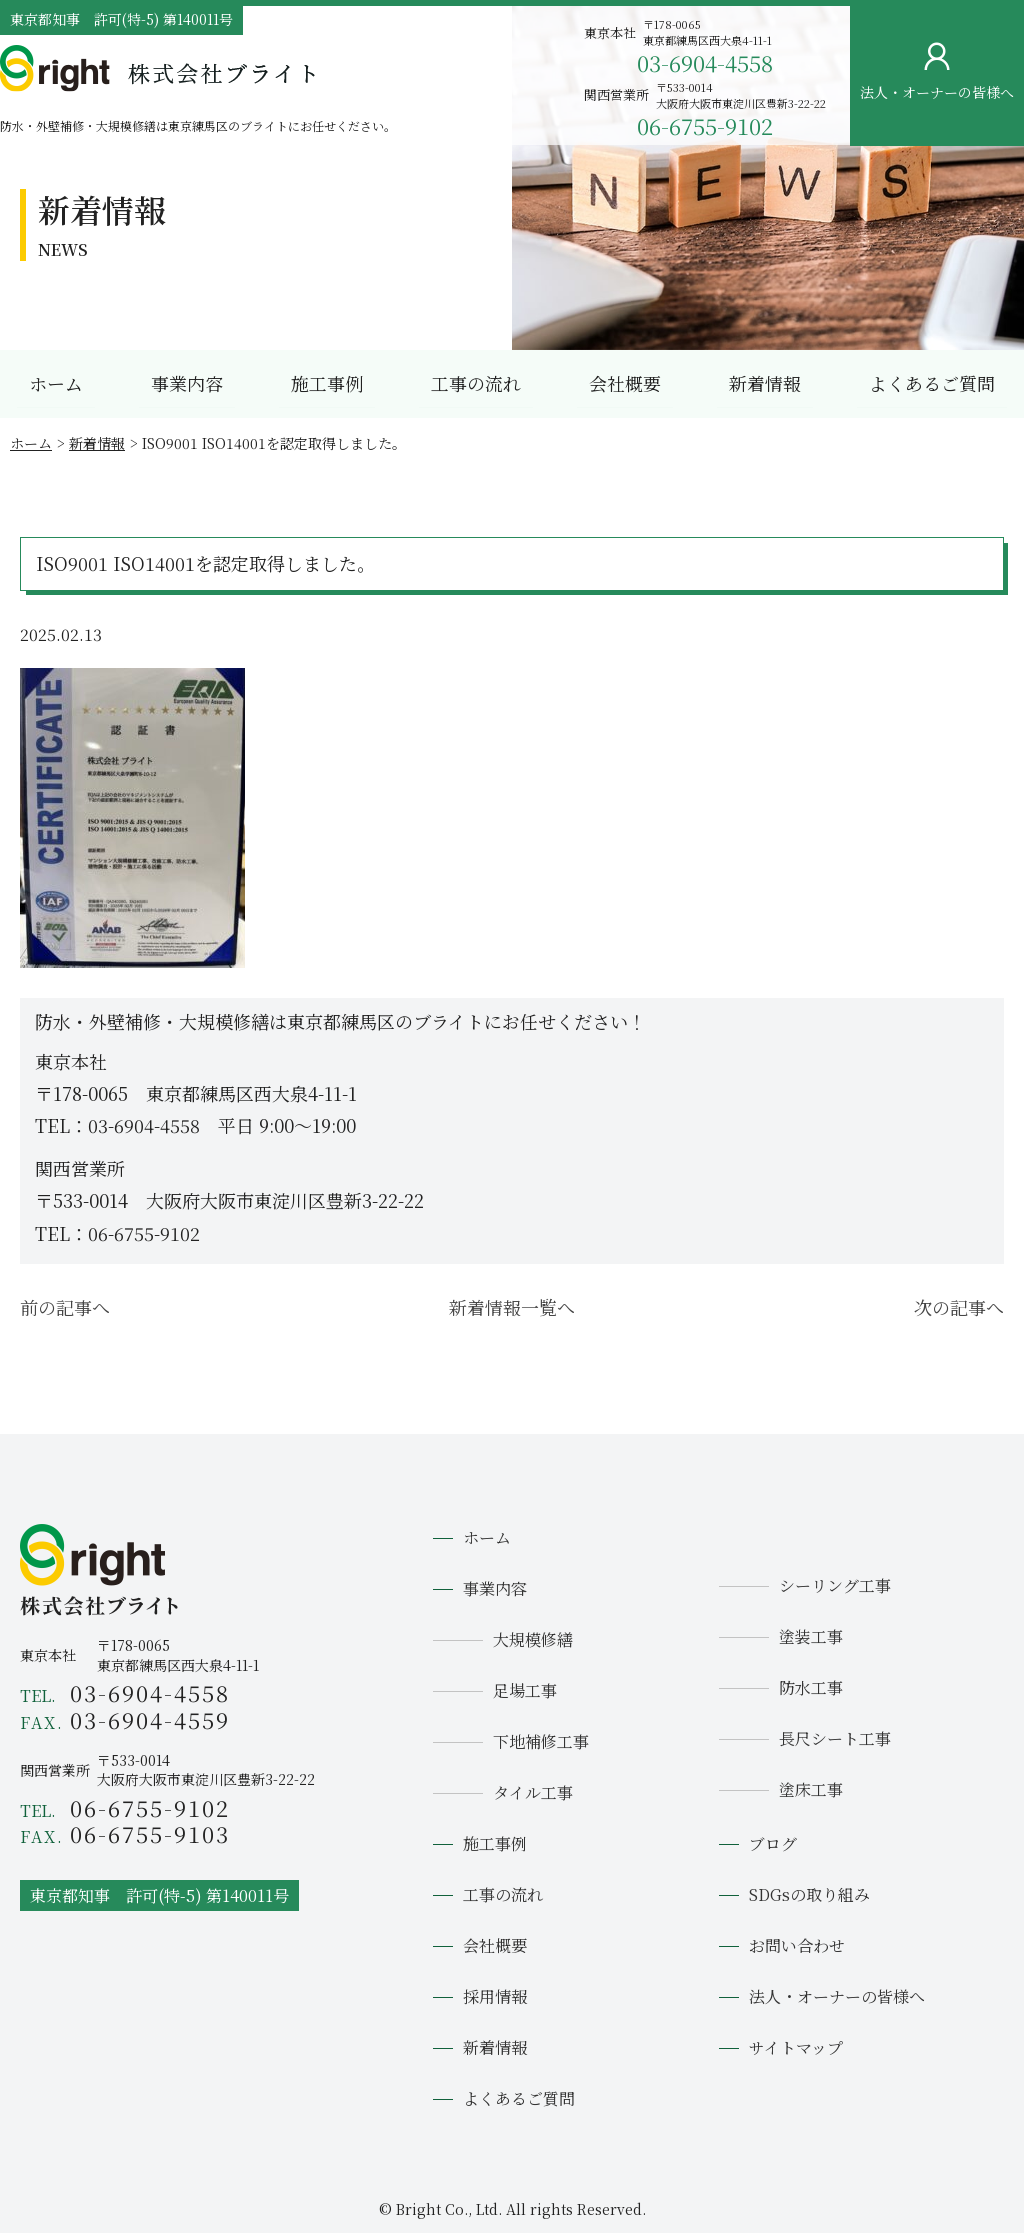 Image resolution: width=1024 pixels, height=2233 pixels. I want to click on 前の記事へ, so click(65, 1307).